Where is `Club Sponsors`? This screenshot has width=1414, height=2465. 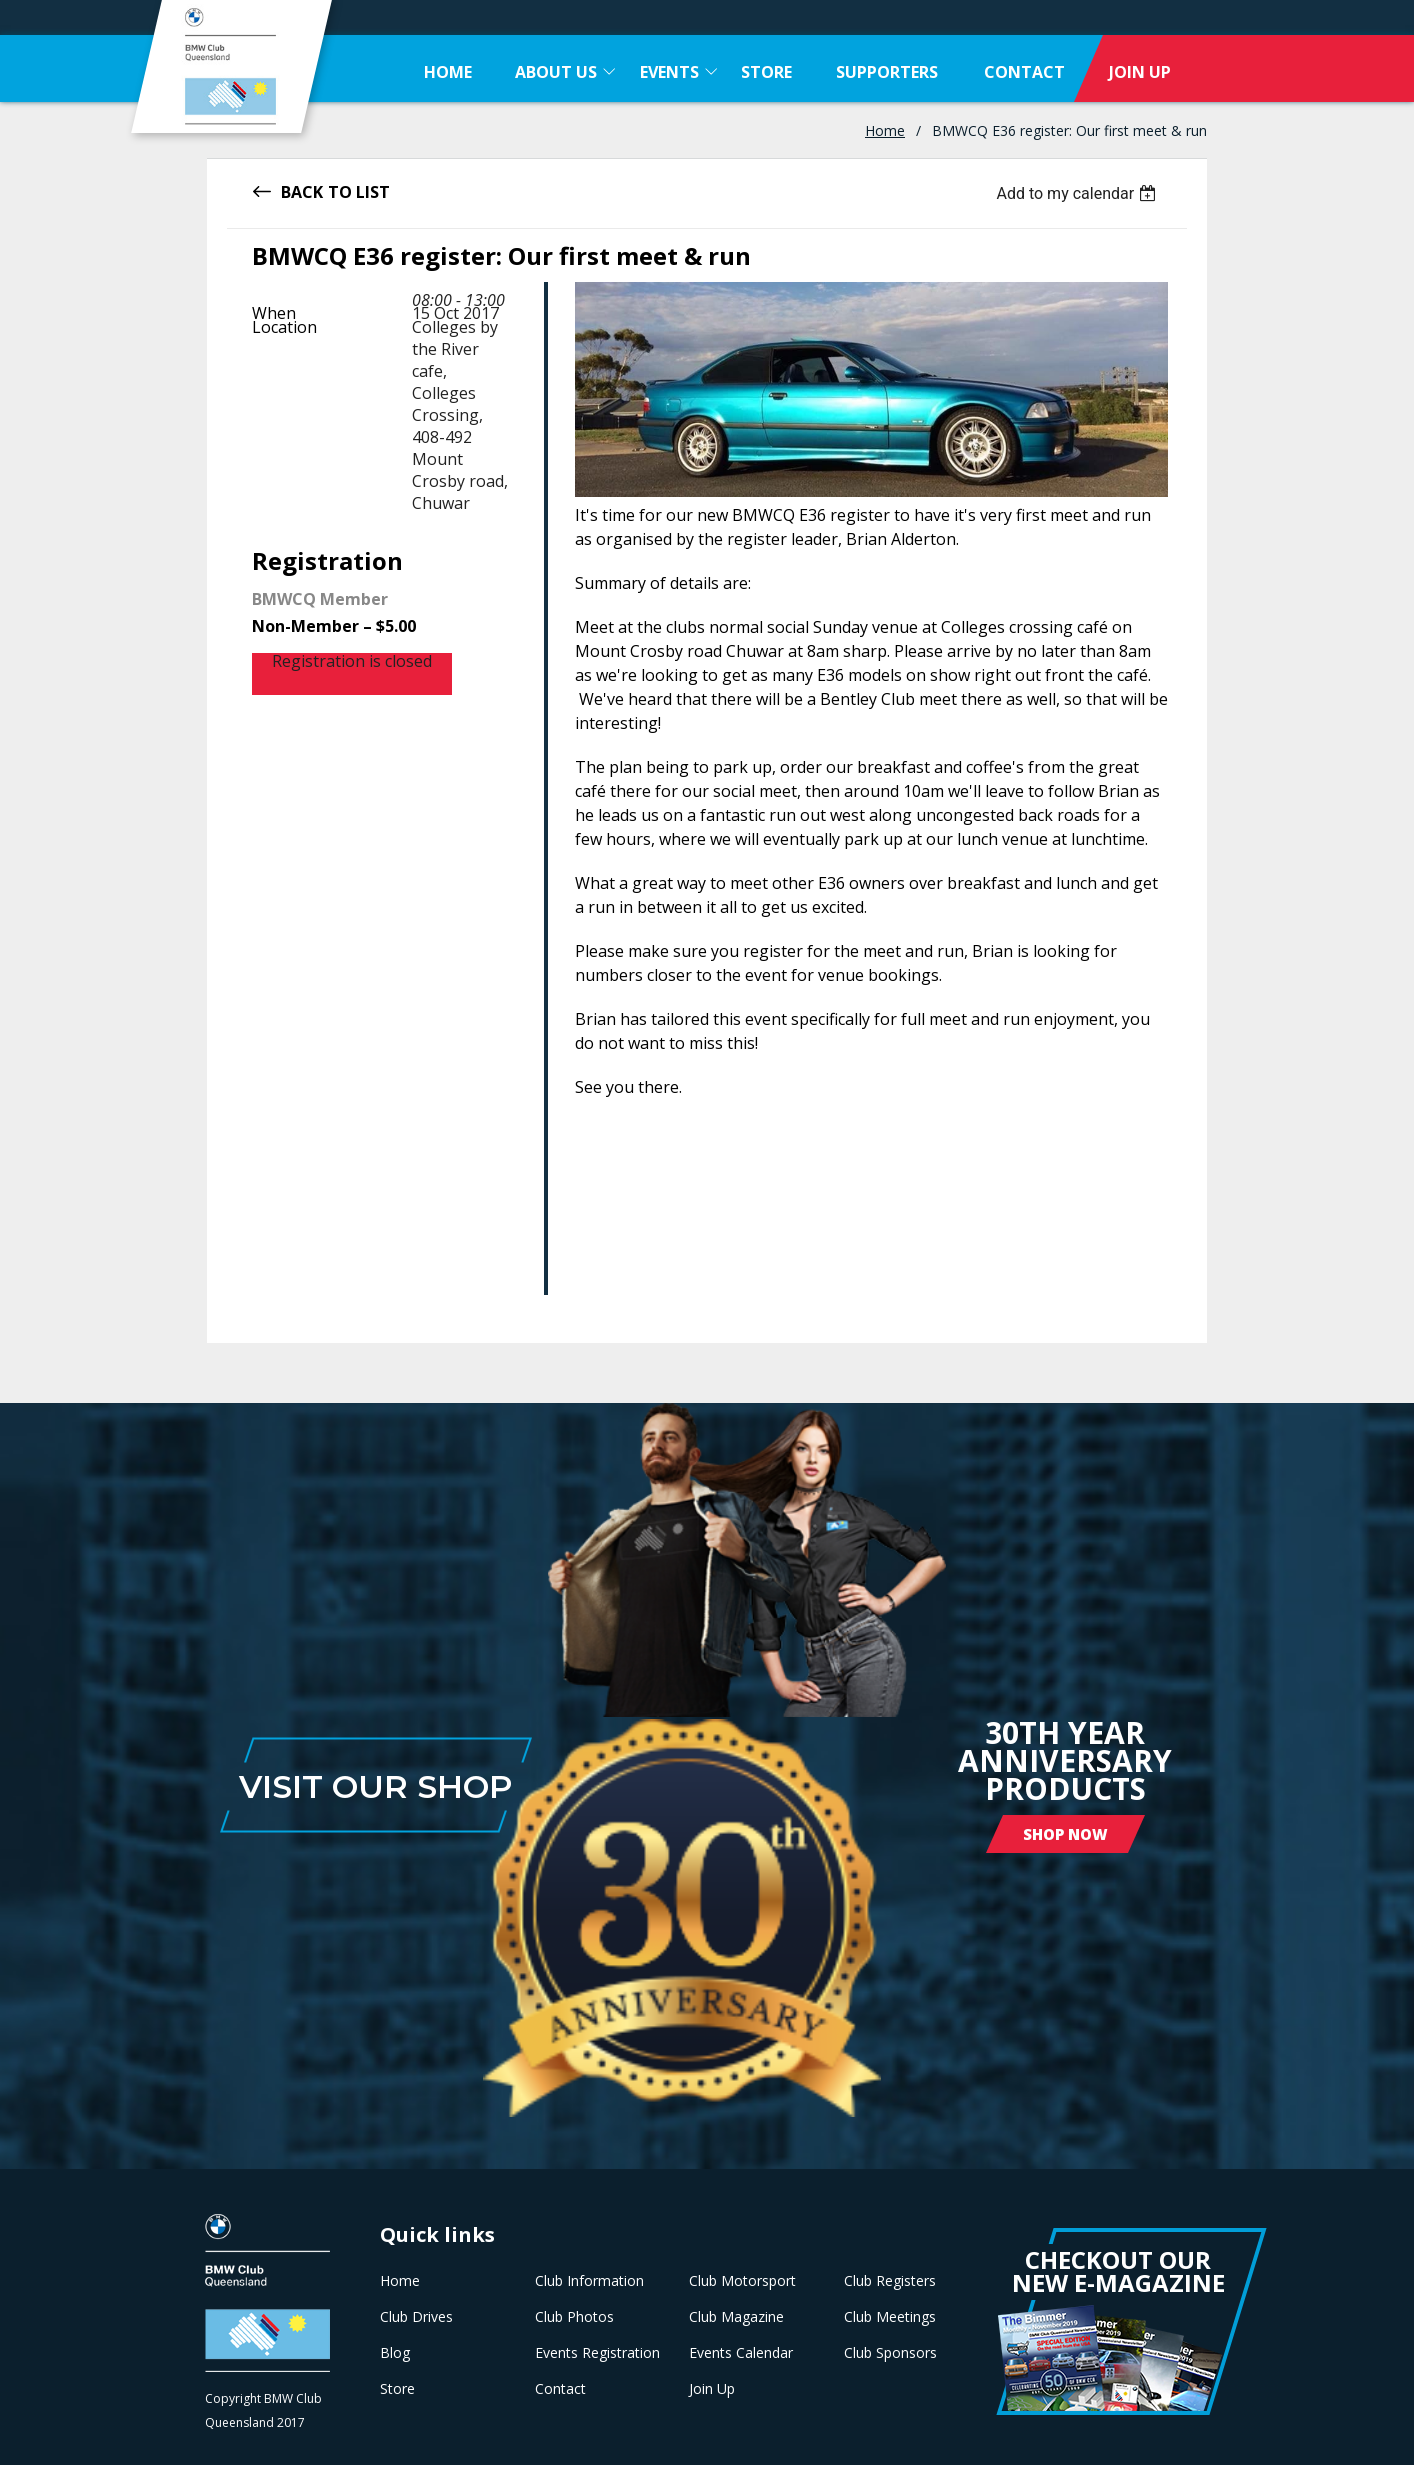
Club Sponsors is located at coordinates (890, 2353).